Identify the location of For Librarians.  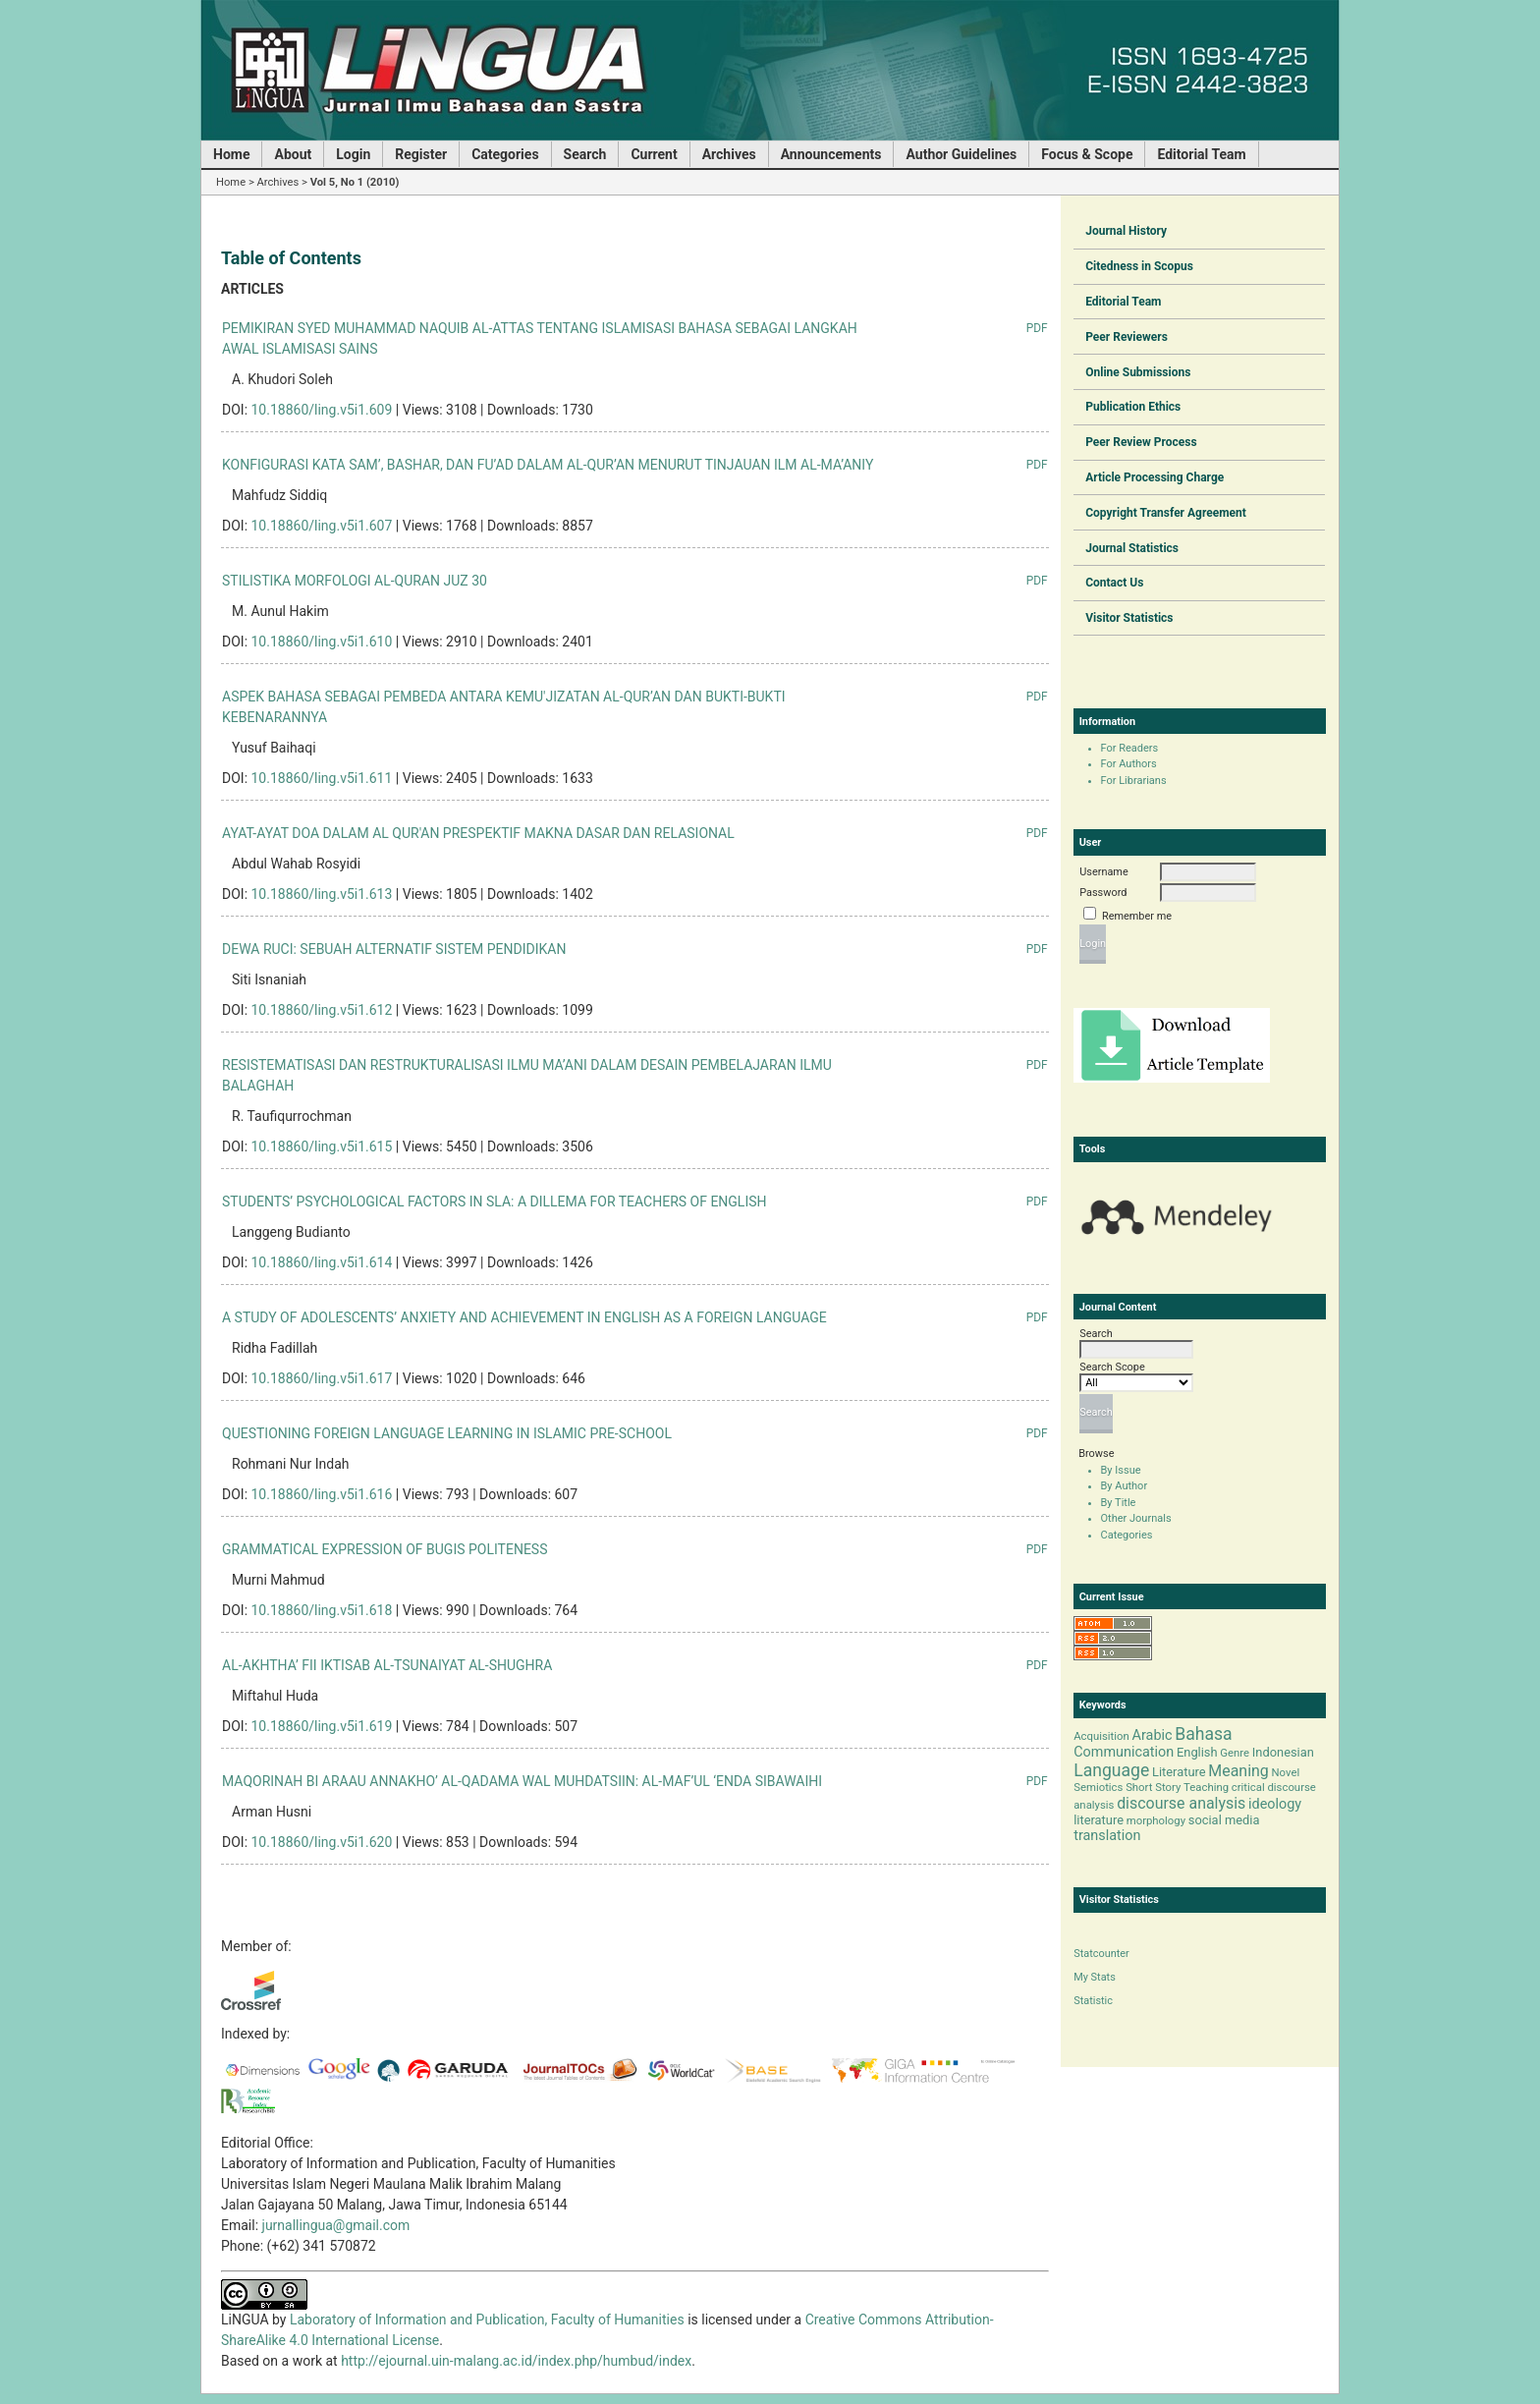
(1134, 780).